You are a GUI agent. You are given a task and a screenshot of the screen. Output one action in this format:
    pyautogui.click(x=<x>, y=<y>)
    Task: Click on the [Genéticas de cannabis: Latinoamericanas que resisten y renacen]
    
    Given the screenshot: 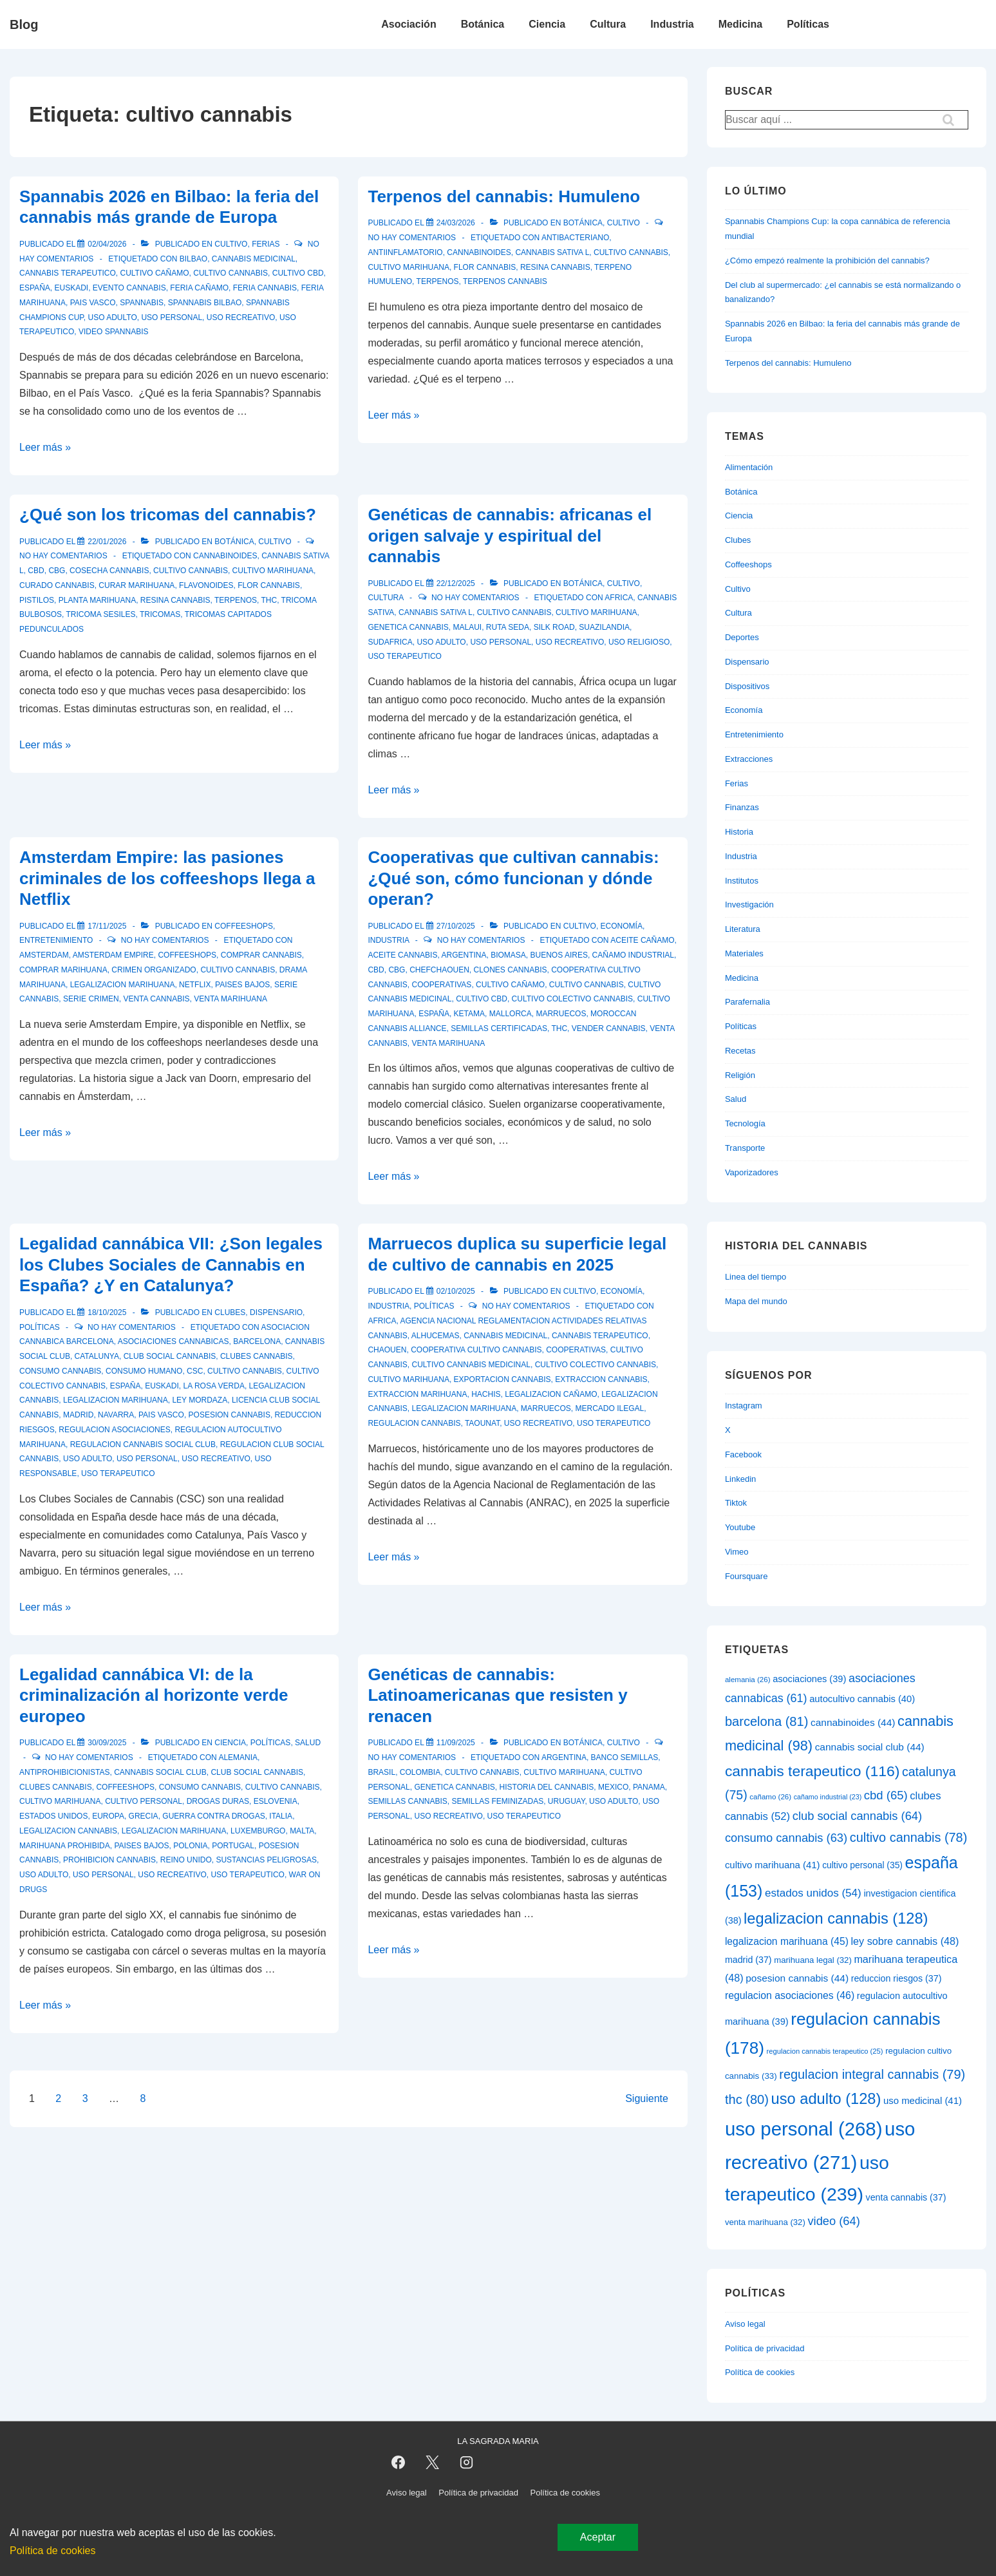 What is the action you would take?
    pyautogui.click(x=456, y=1742)
    